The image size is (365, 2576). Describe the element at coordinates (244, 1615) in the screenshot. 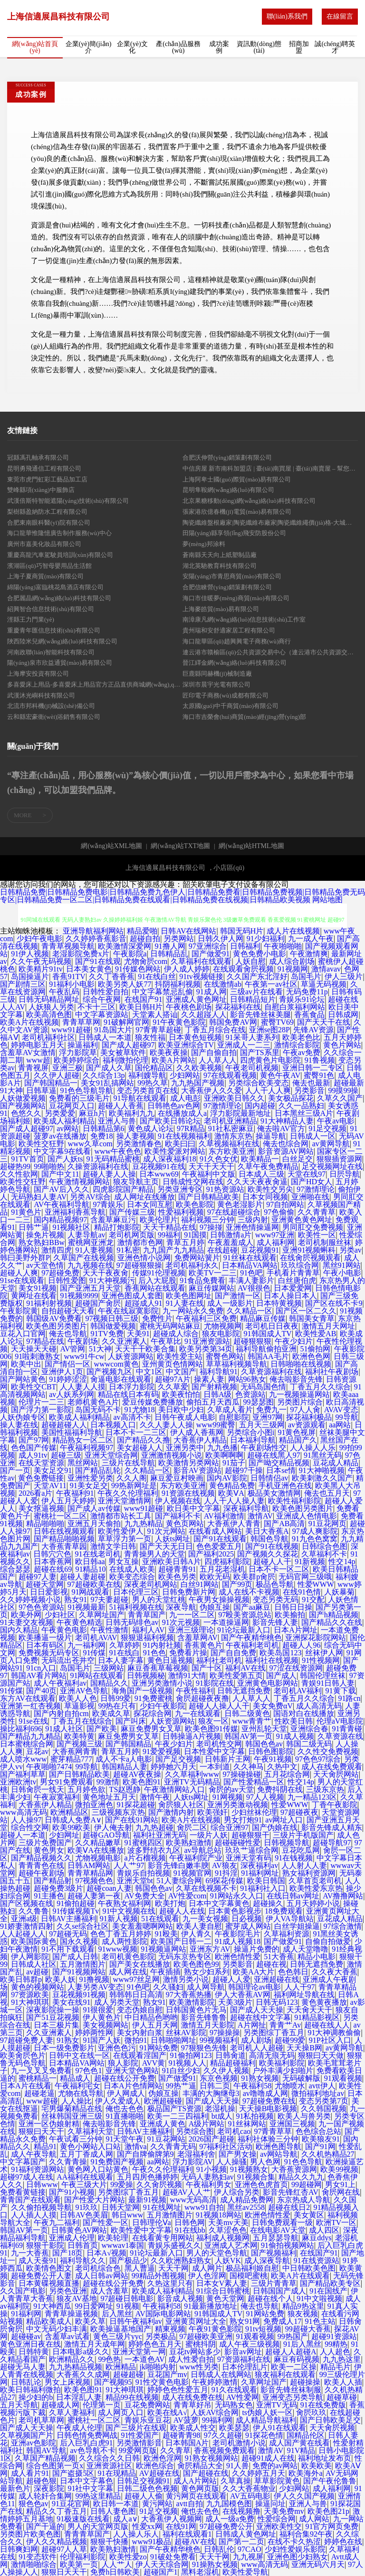

I see `97殴美资源总站` at that location.